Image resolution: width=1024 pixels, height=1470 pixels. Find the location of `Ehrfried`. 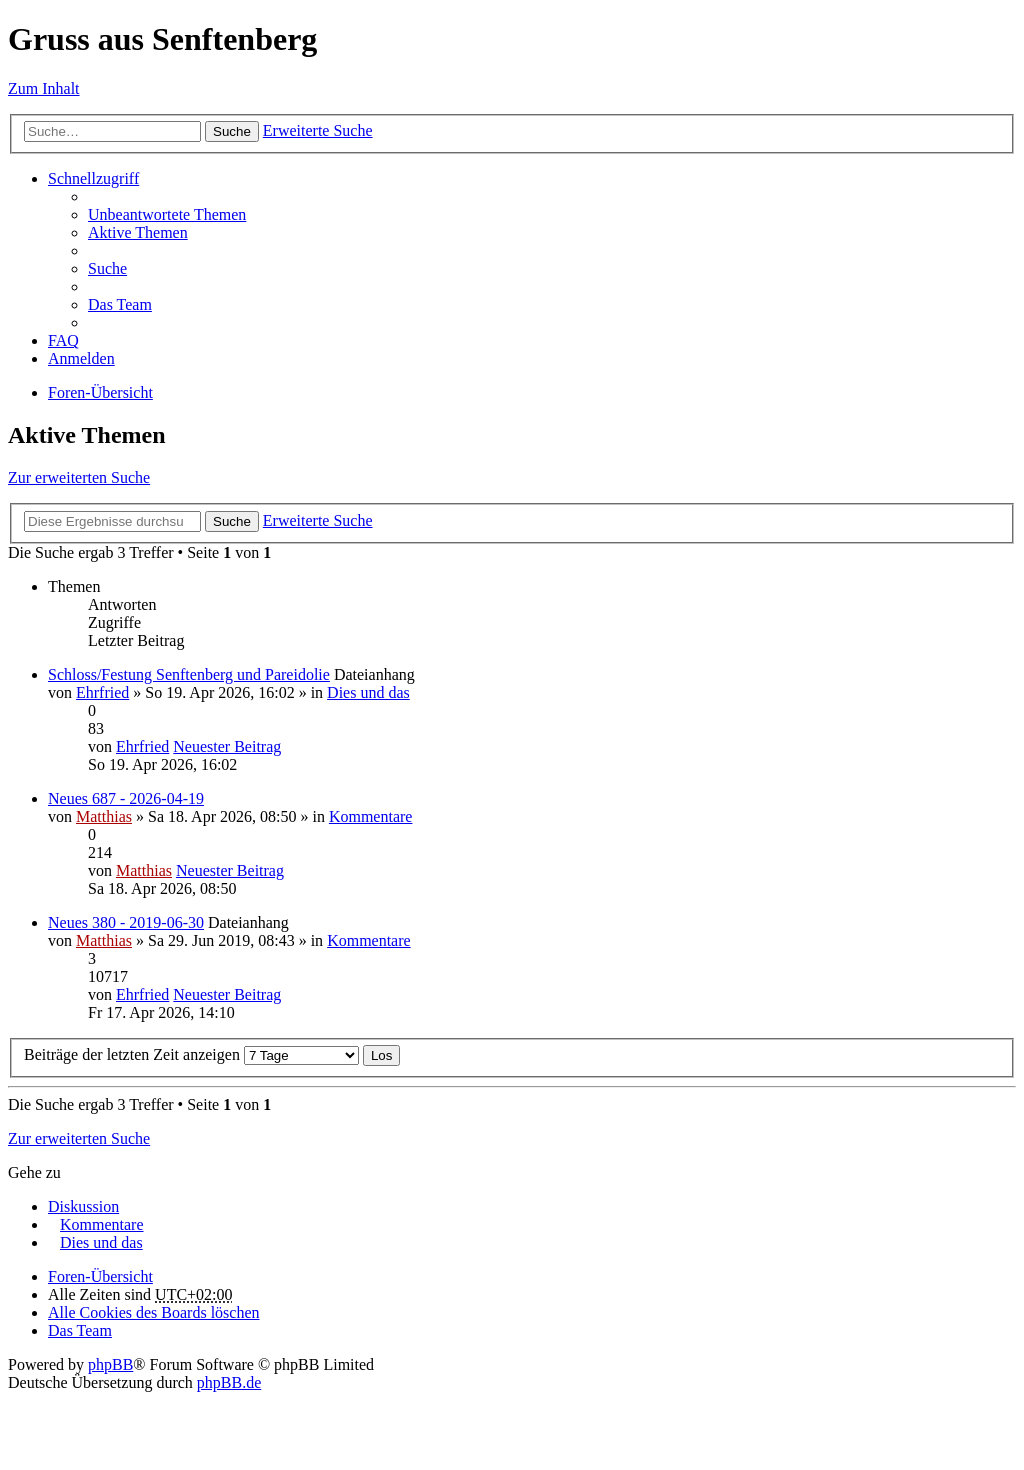

Ehrfried is located at coordinates (102, 692).